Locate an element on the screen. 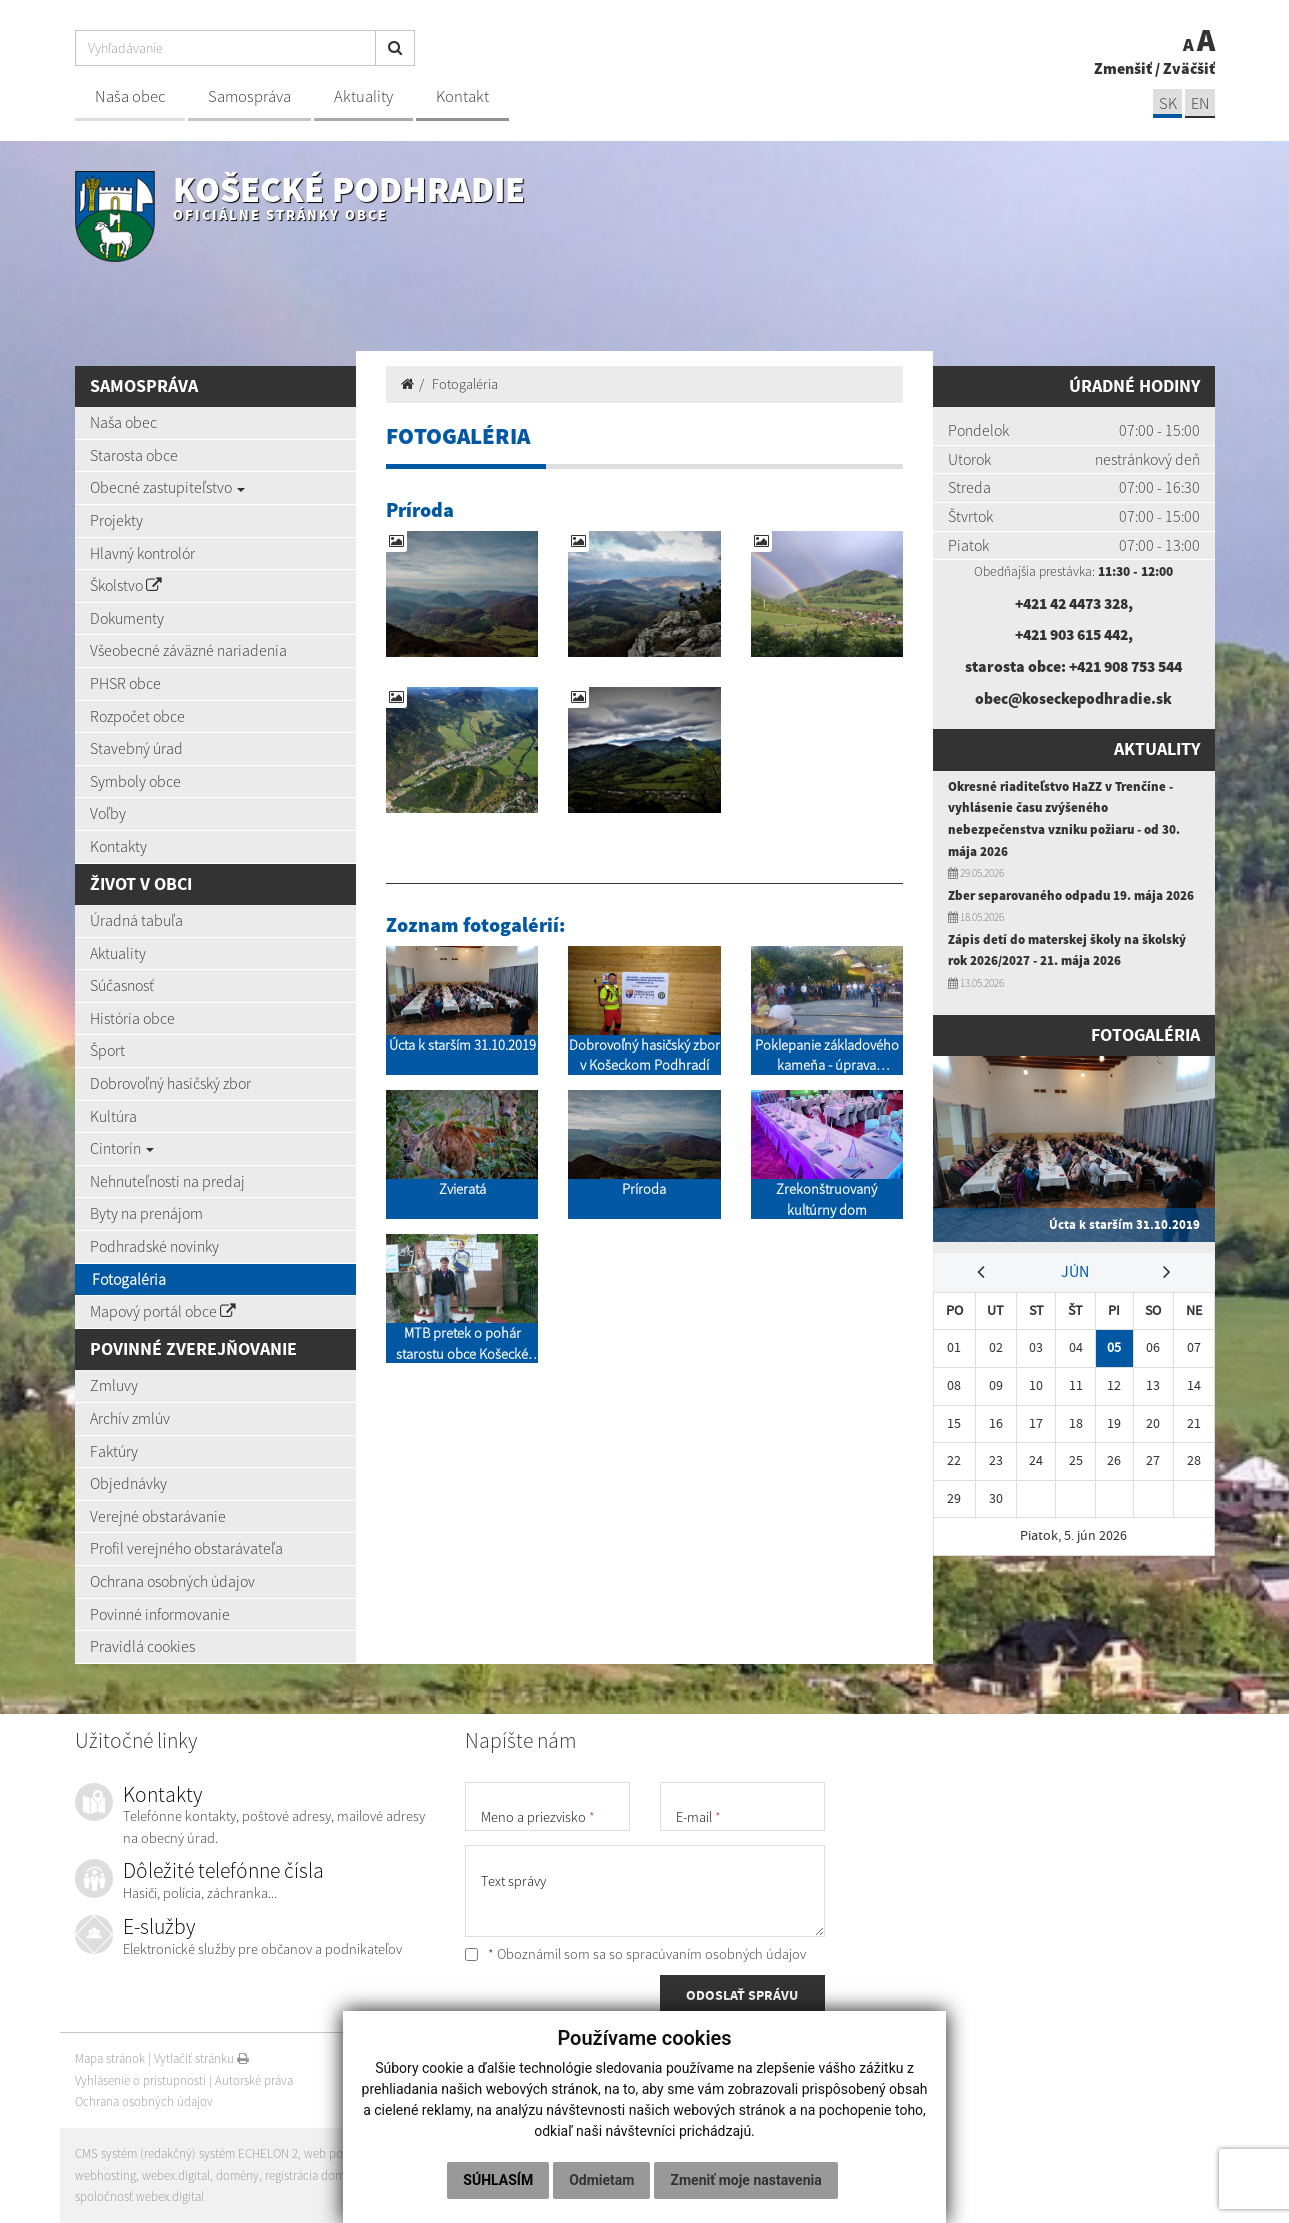 The image size is (1289, 2223). Vyhlásenie o prístupnosti is located at coordinates (140, 2080).